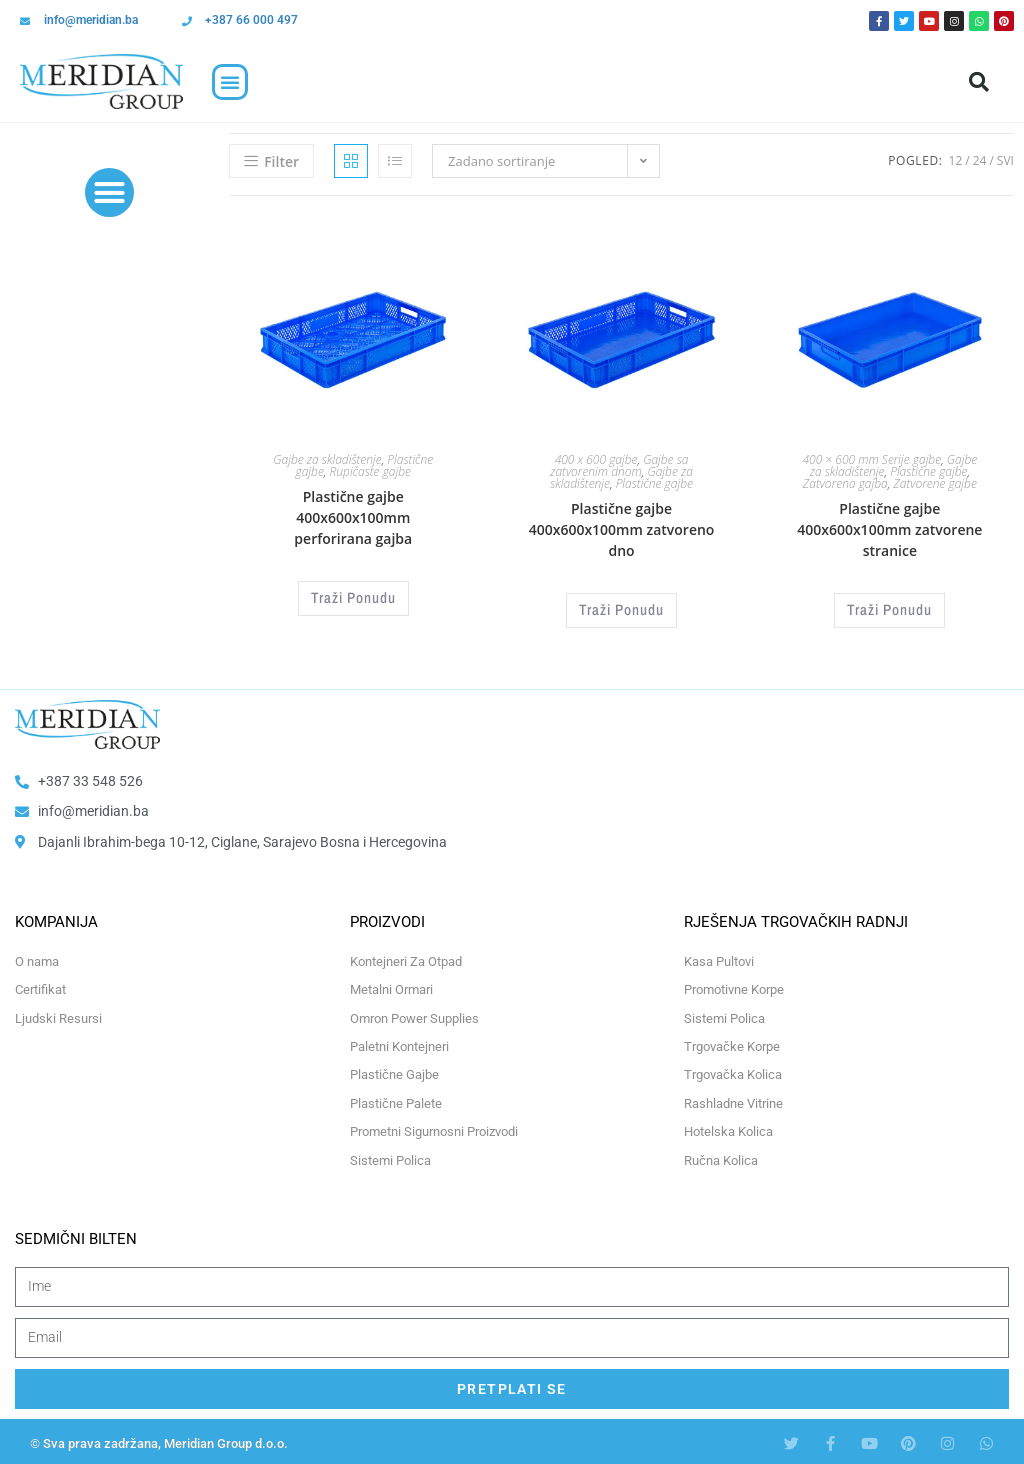 This screenshot has height=1464, width=1024. Describe the element at coordinates (890, 608) in the screenshot. I see `Traži Ponudu [Odaberi opcije za “Plastične gajbe 400x600x100mm zatvorene stranice”]` at that location.